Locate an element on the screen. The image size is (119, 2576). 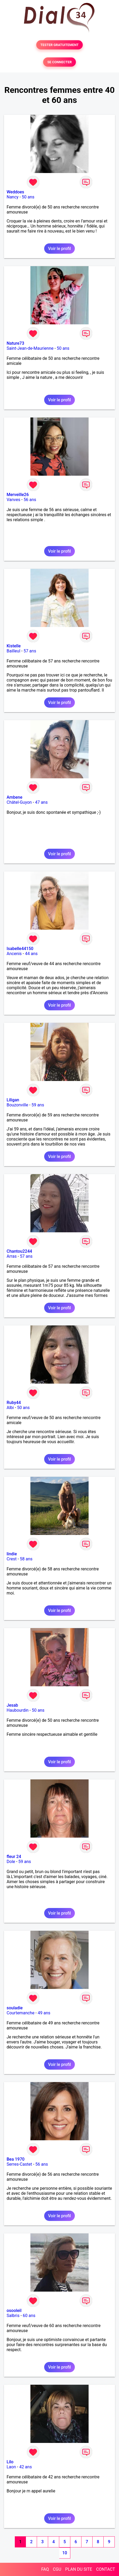
souladie is located at coordinates (15, 2007).